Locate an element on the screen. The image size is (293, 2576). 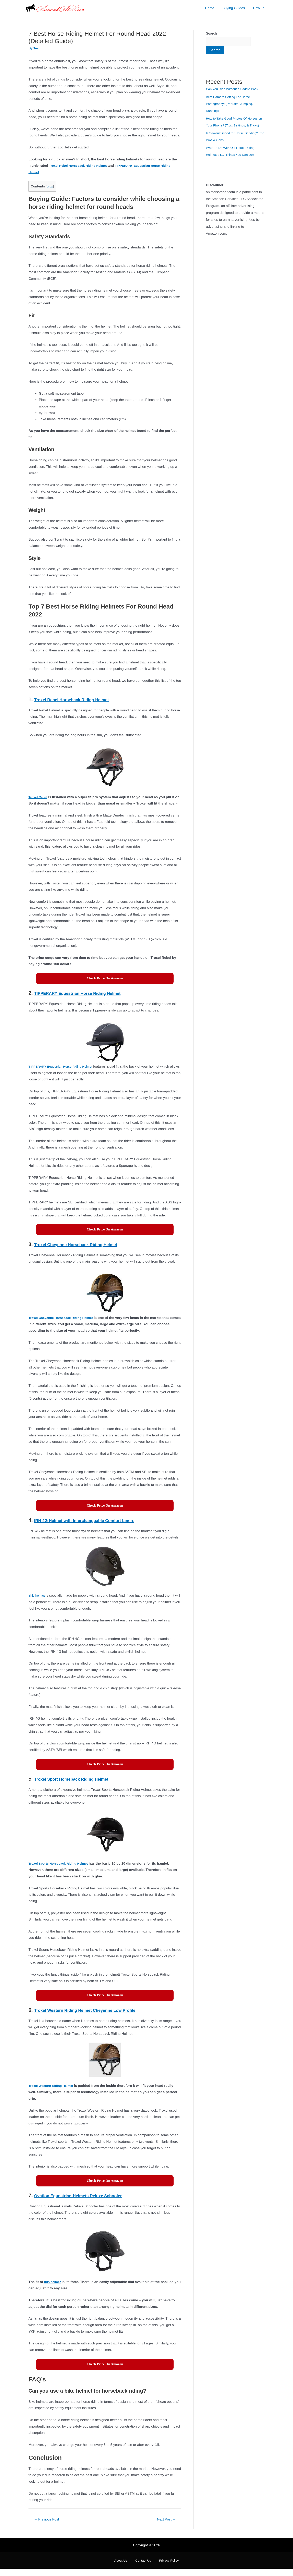
Troxel Sport Horseback Riding Helmet is located at coordinates (80, 1785).